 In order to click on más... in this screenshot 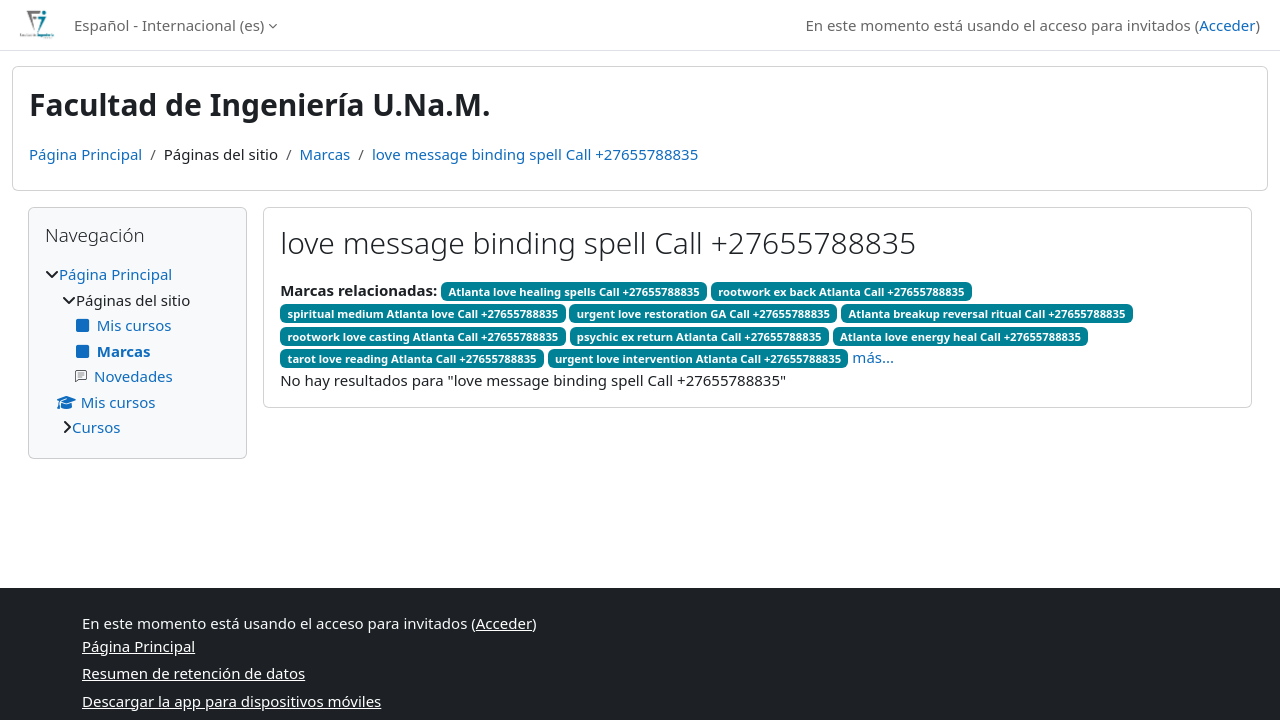, I will do `click(873, 357)`.